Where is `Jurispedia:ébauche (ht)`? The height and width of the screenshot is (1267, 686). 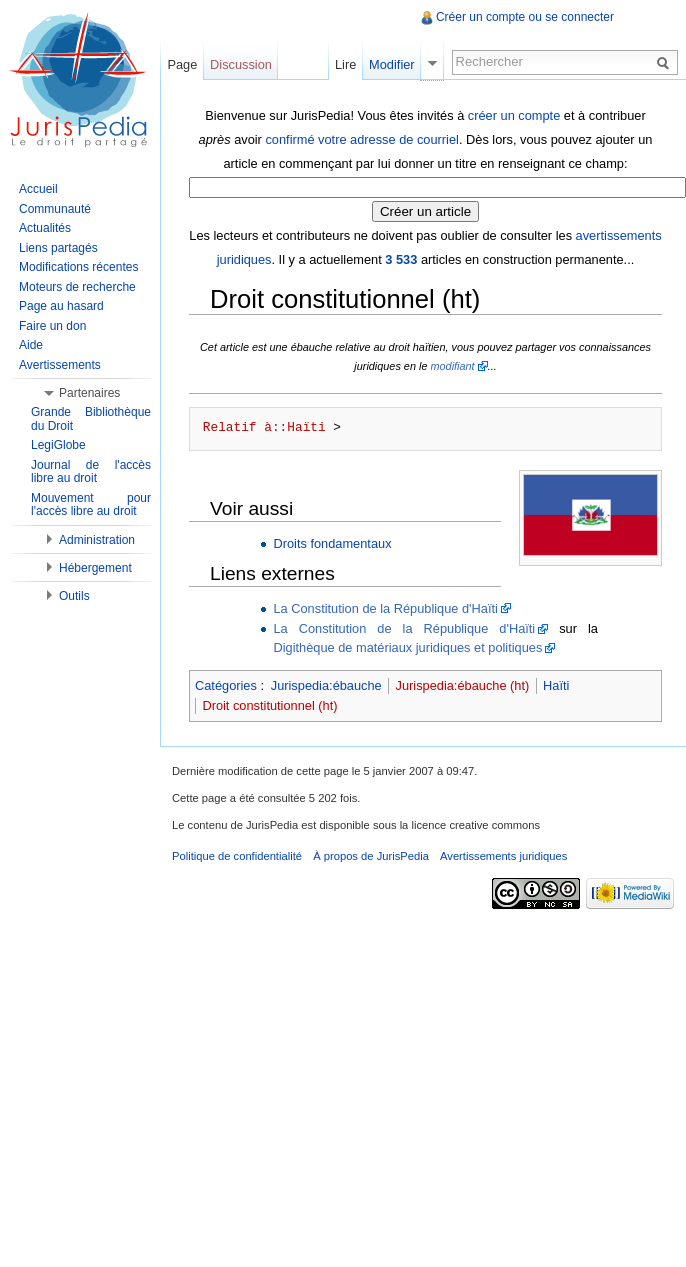 Jurispedia:ébauche (ht) is located at coordinates (463, 685).